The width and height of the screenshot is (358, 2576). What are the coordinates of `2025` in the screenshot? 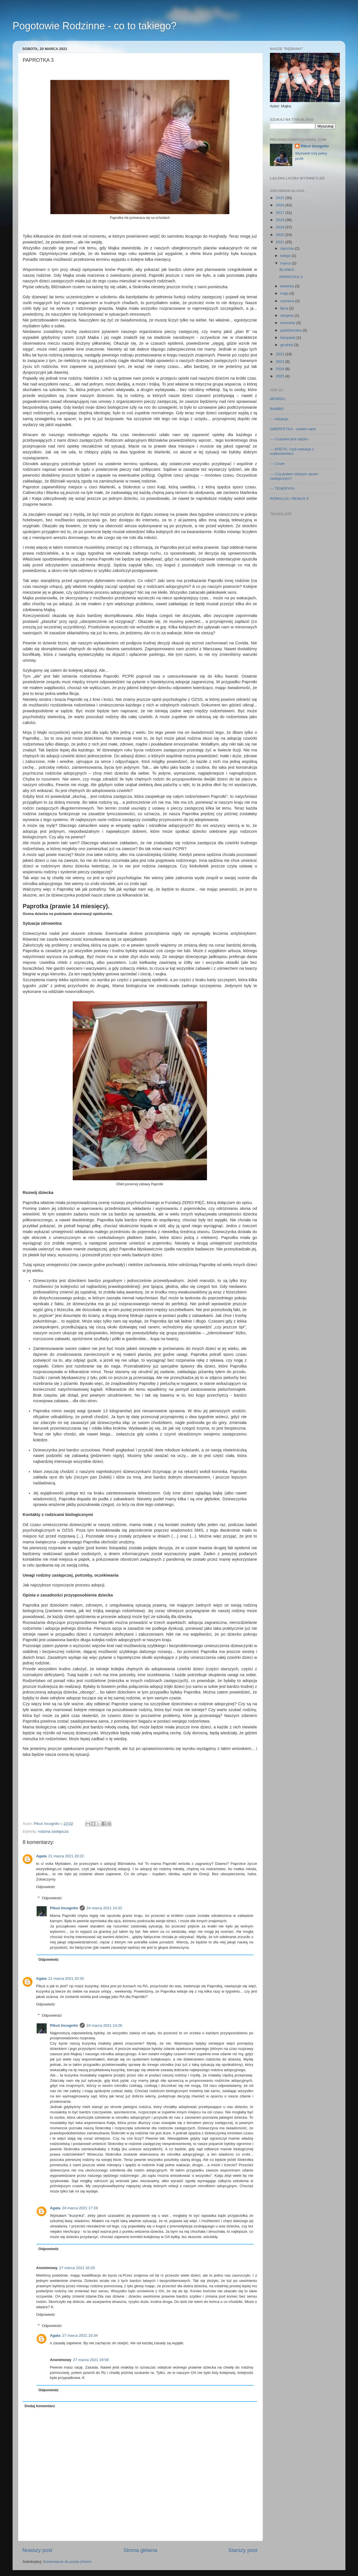 It's located at (280, 376).